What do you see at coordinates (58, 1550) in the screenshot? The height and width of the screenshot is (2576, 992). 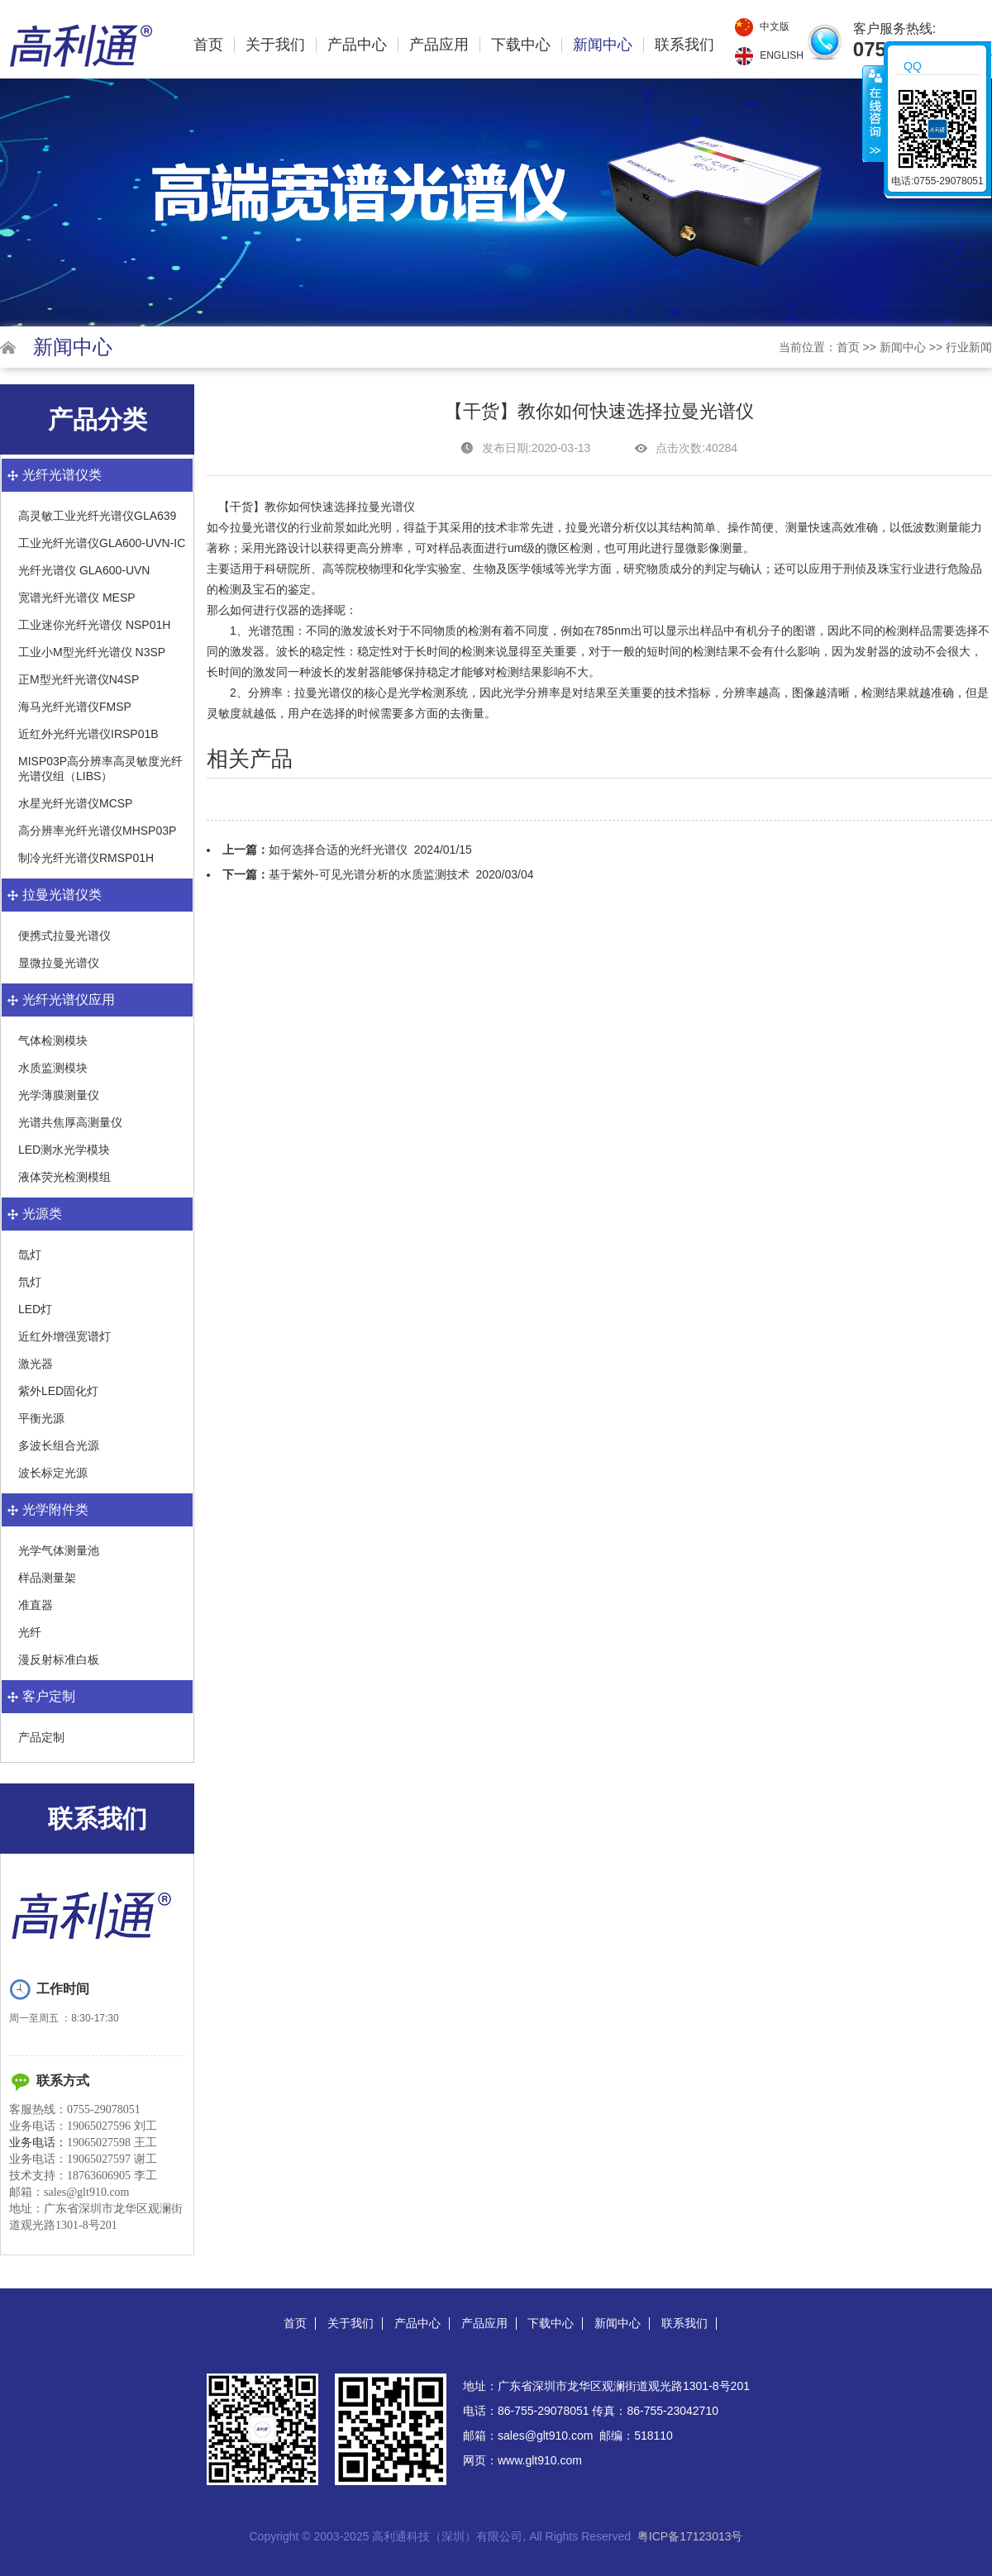 I see `光学气体测量池` at bounding box center [58, 1550].